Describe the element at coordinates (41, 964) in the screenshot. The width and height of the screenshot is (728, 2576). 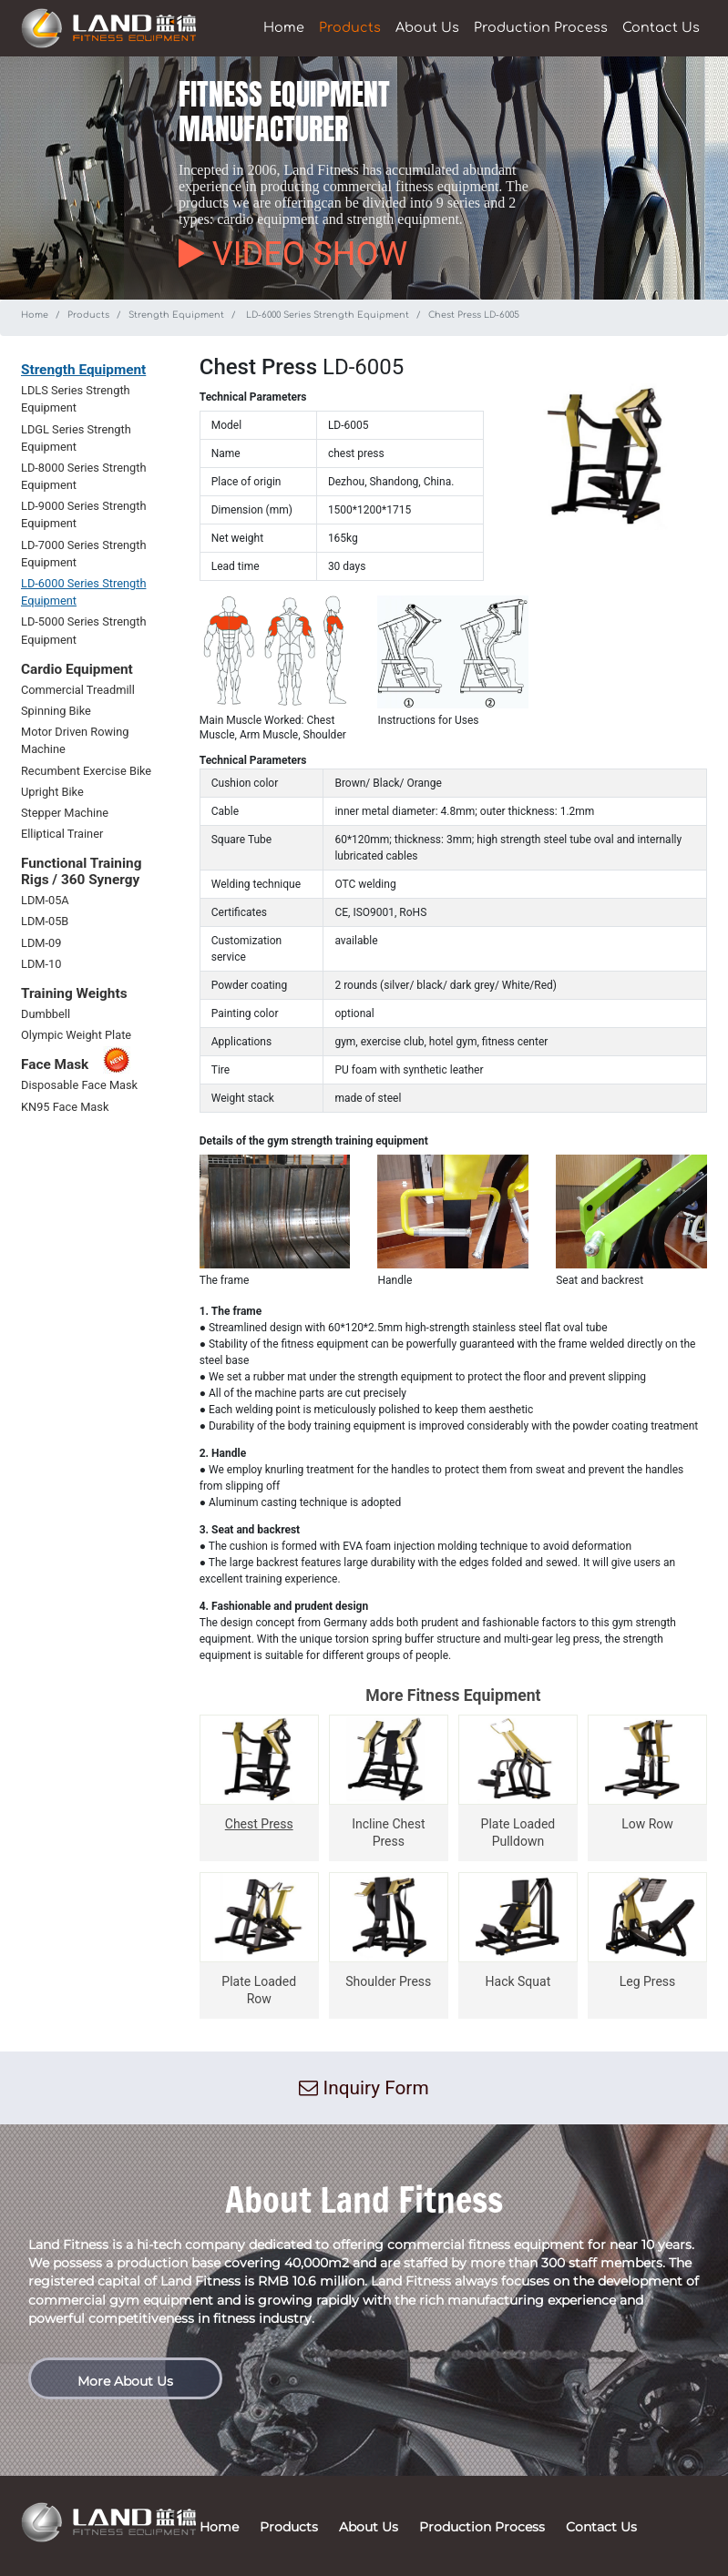
I see `LDM-10` at that location.